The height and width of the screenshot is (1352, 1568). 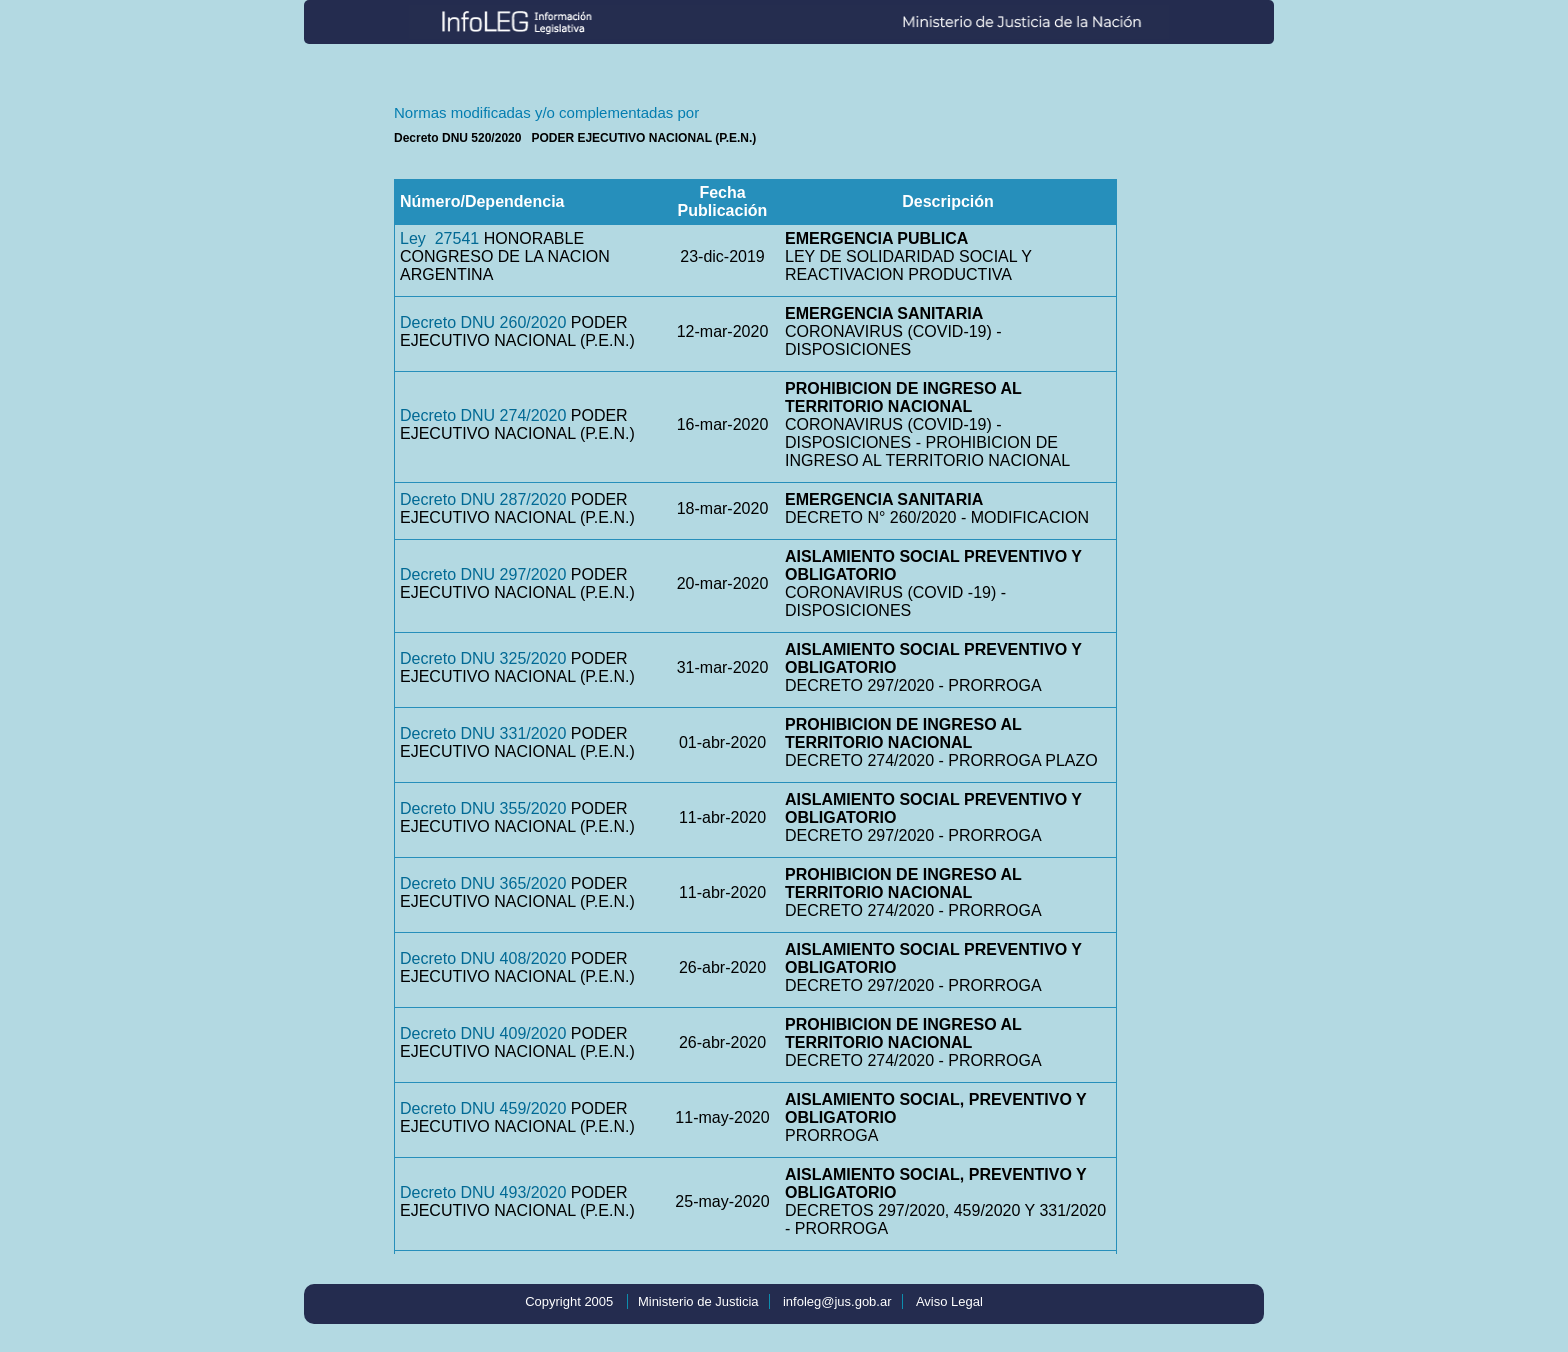 What do you see at coordinates (483, 958) in the screenshot?
I see `Decreto DNU 408/2020` at bounding box center [483, 958].